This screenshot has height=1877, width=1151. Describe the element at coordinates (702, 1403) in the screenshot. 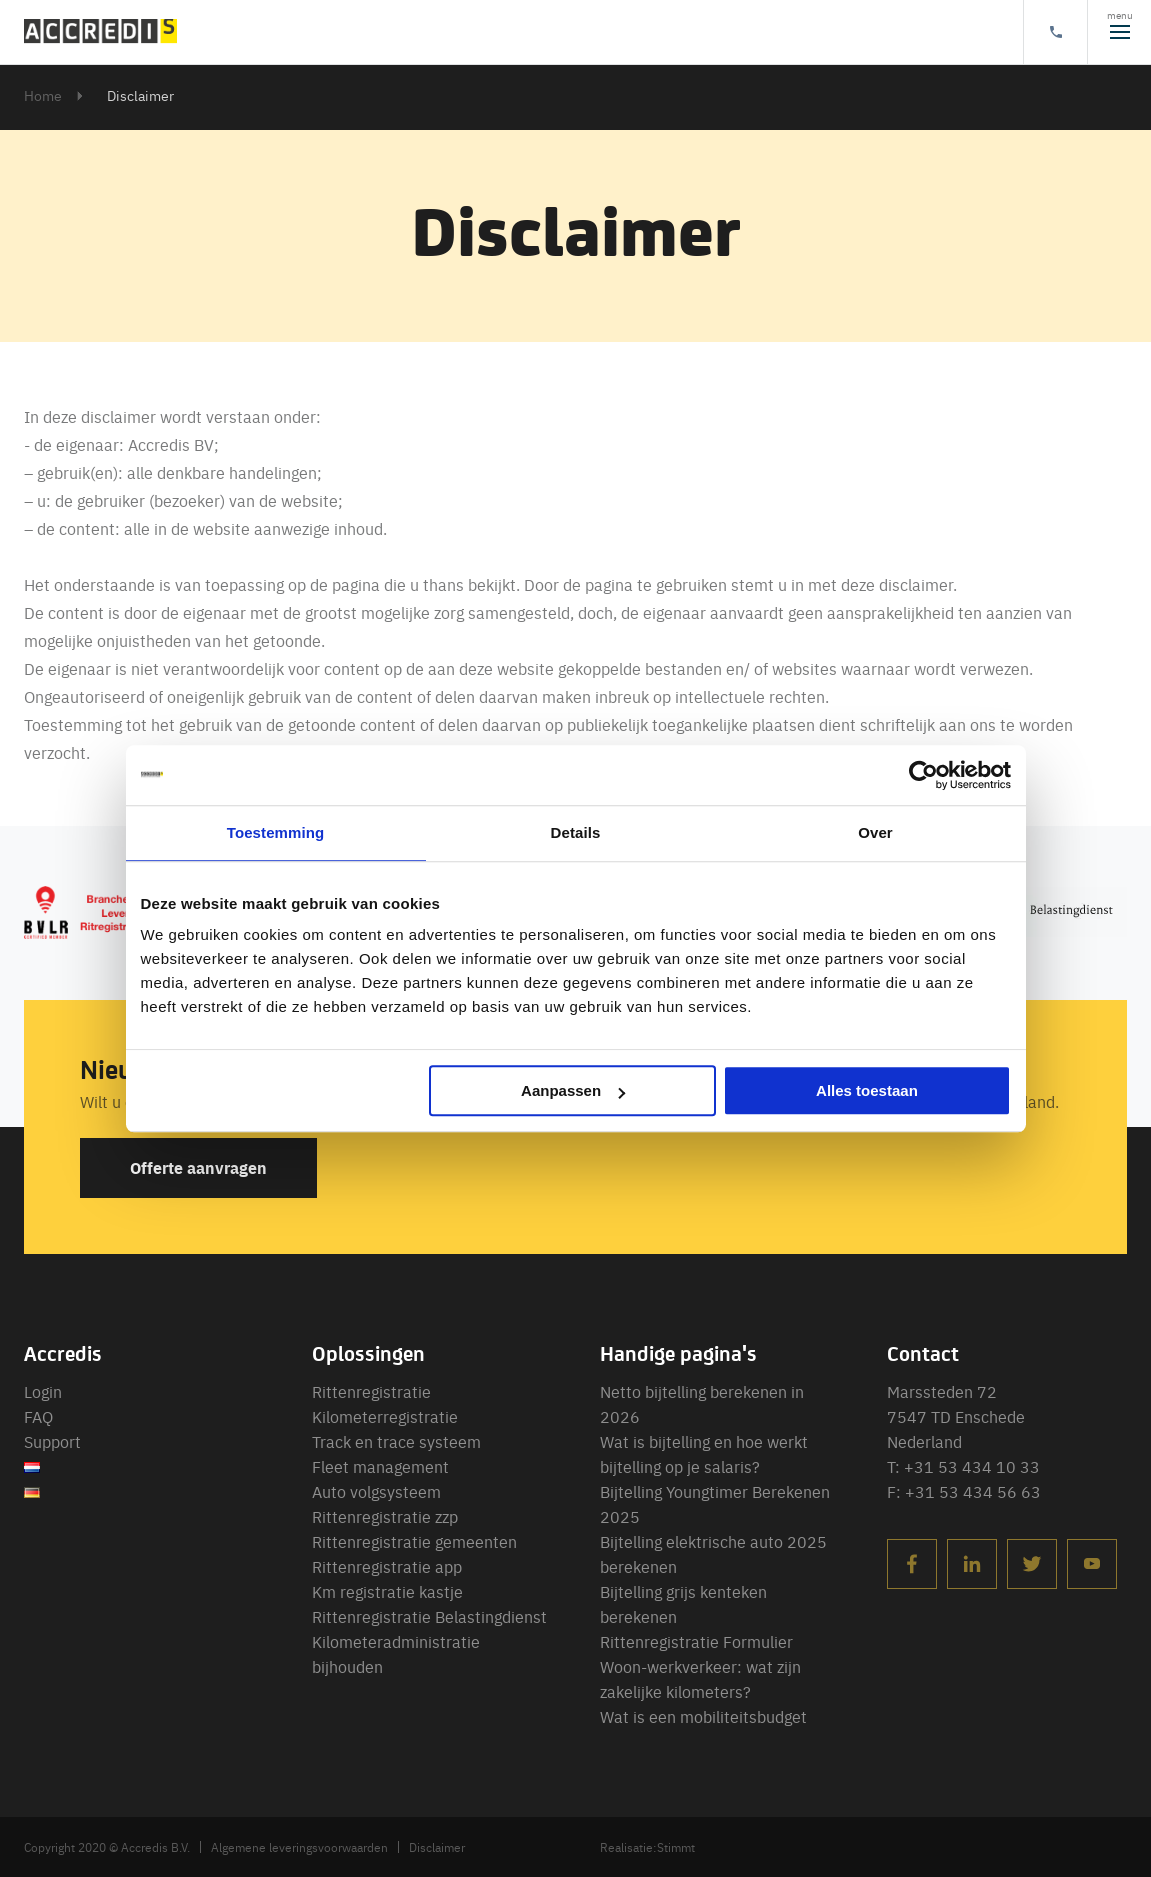

I see `Netto bijtelling berekenen in 2026` at that location.